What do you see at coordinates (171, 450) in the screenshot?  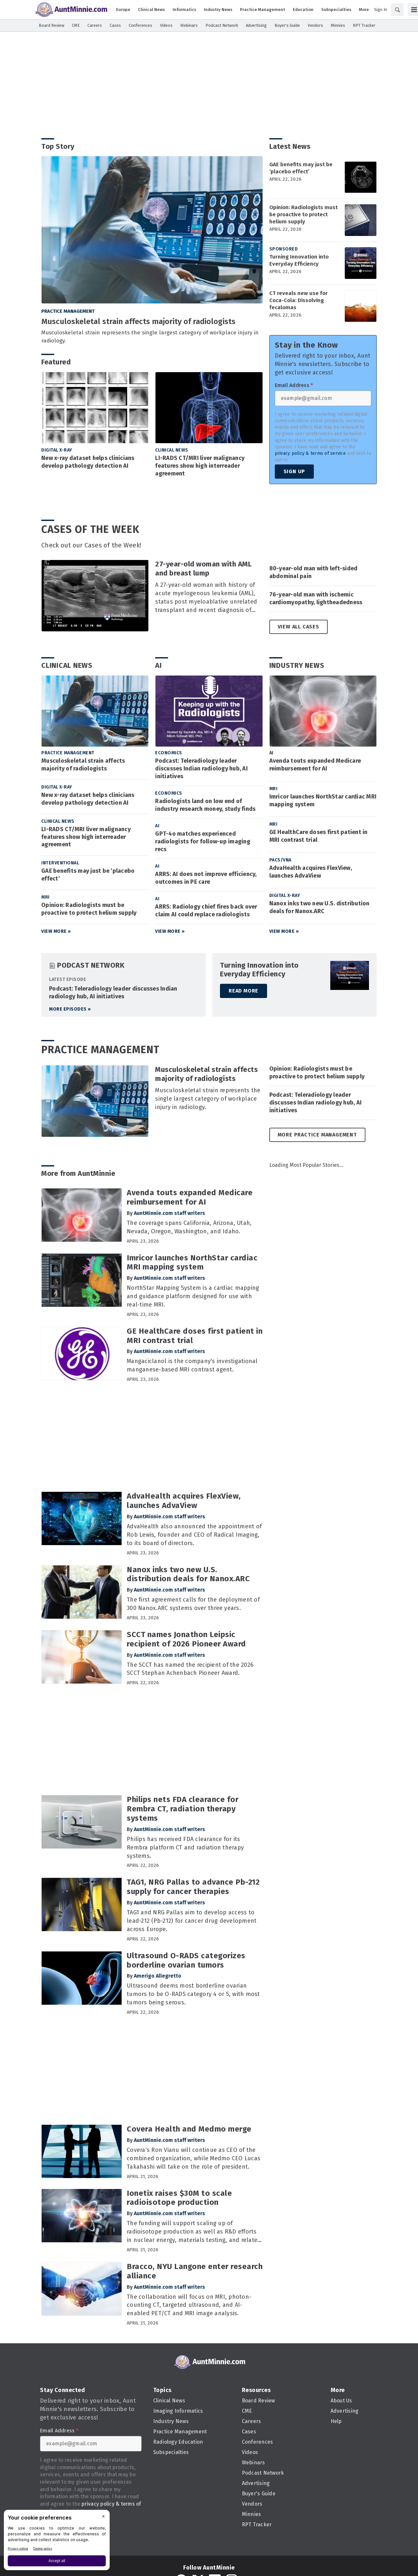 I see `Clinical News` at bounding box center [171, 450].